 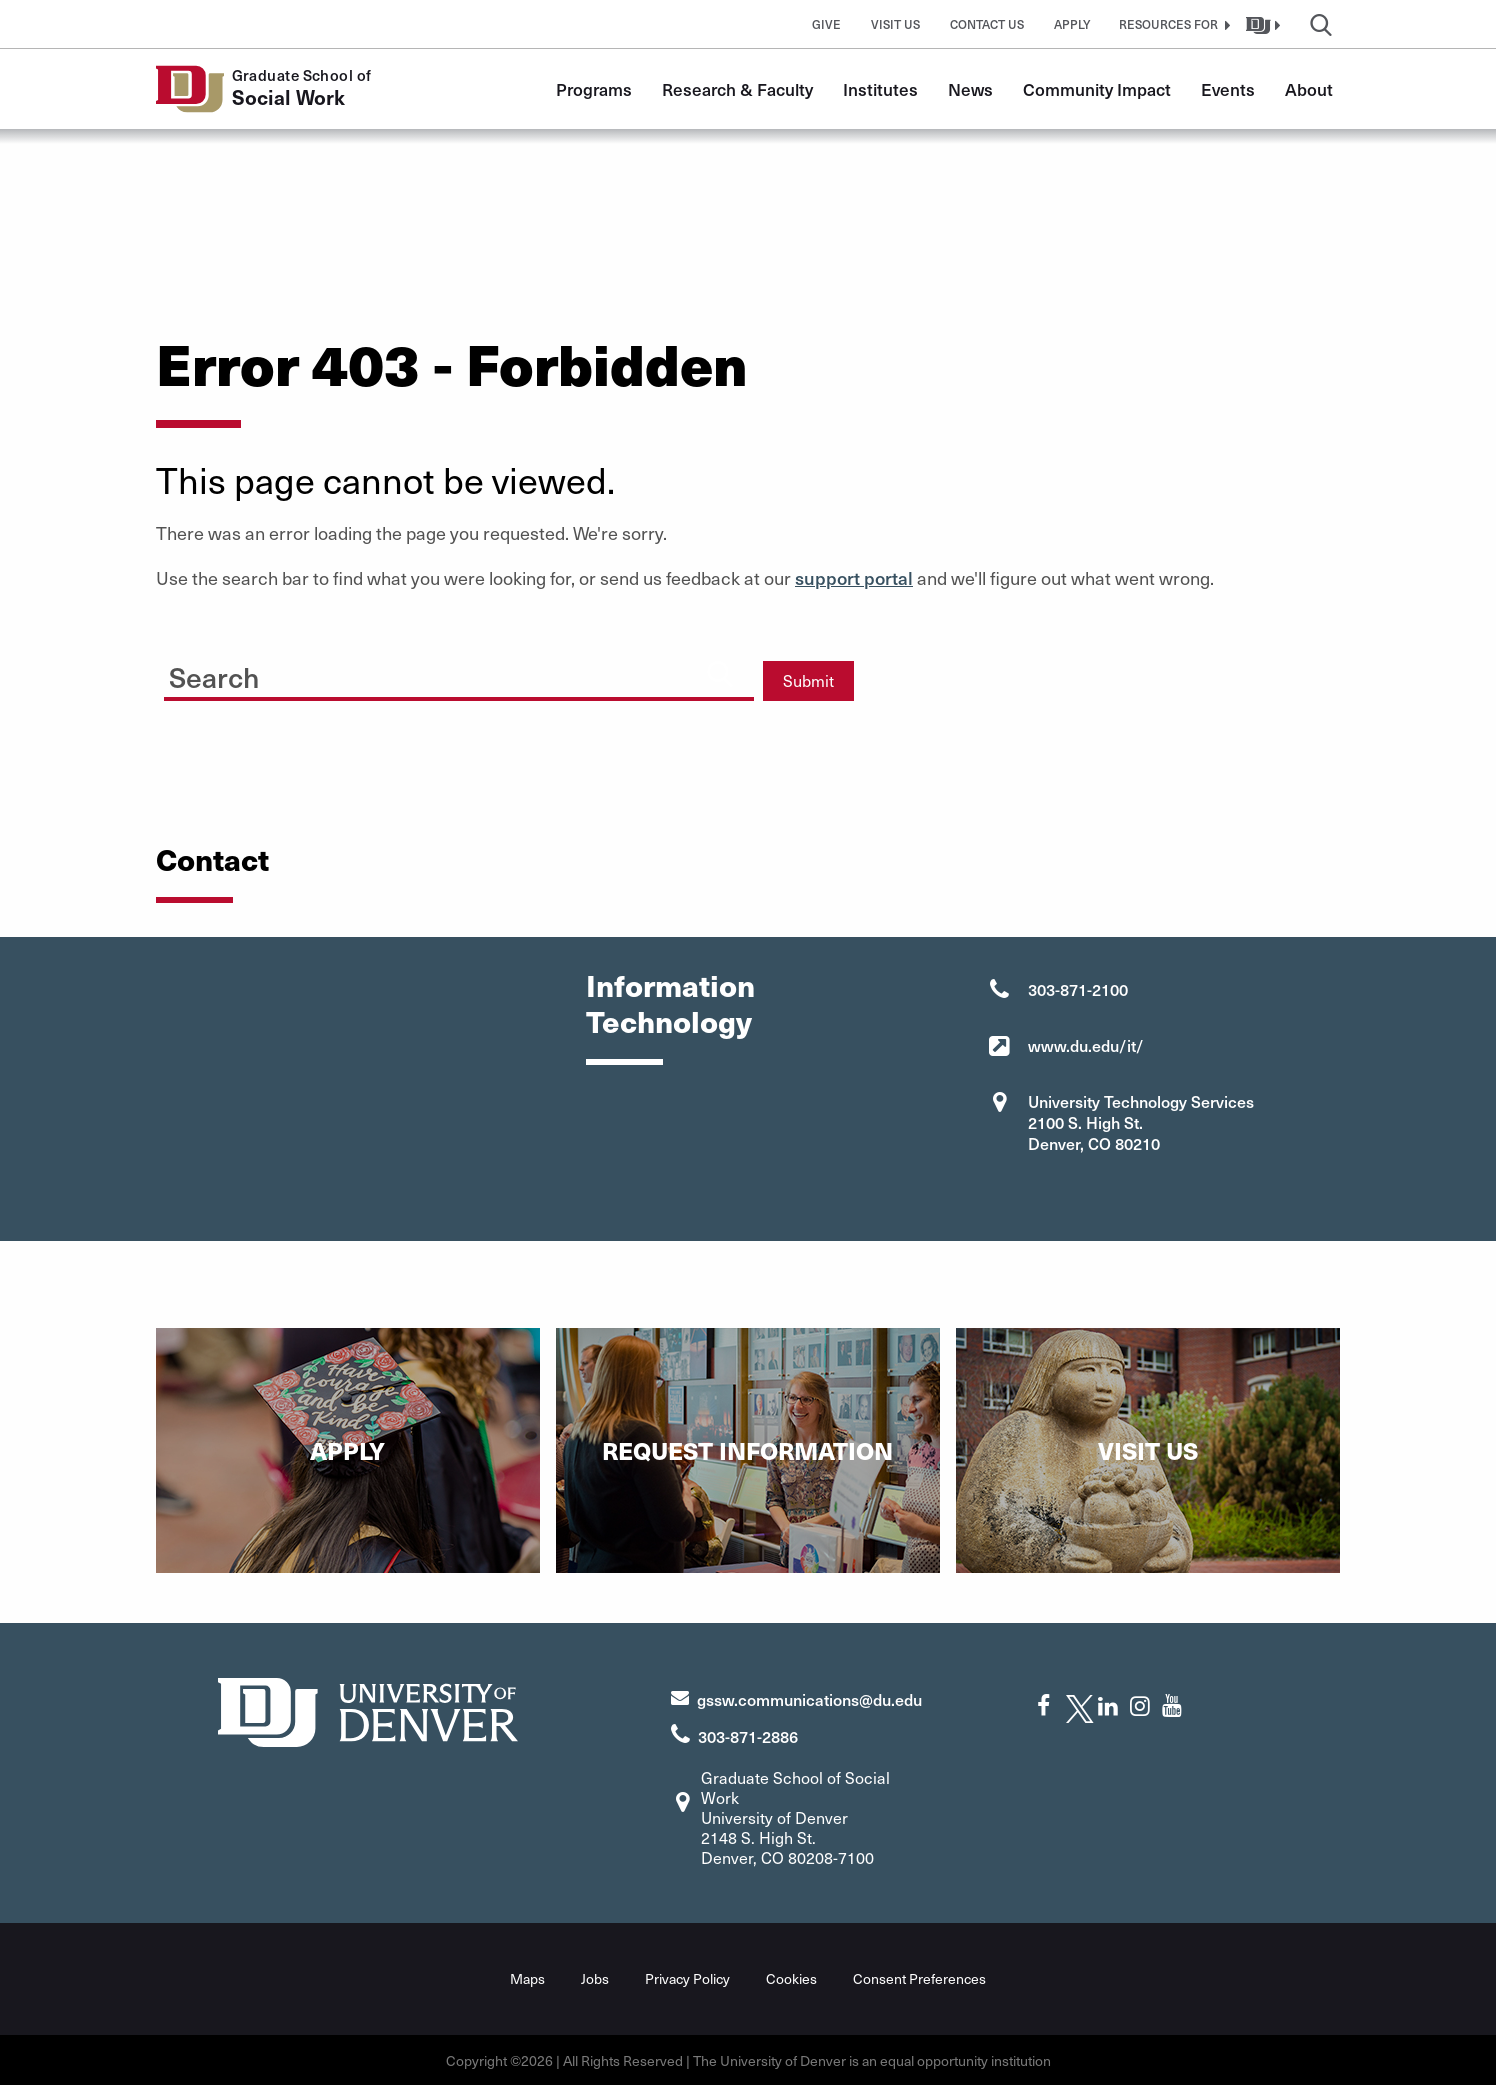 I want to click on Visit Us [button], so click(x=895, y=24).